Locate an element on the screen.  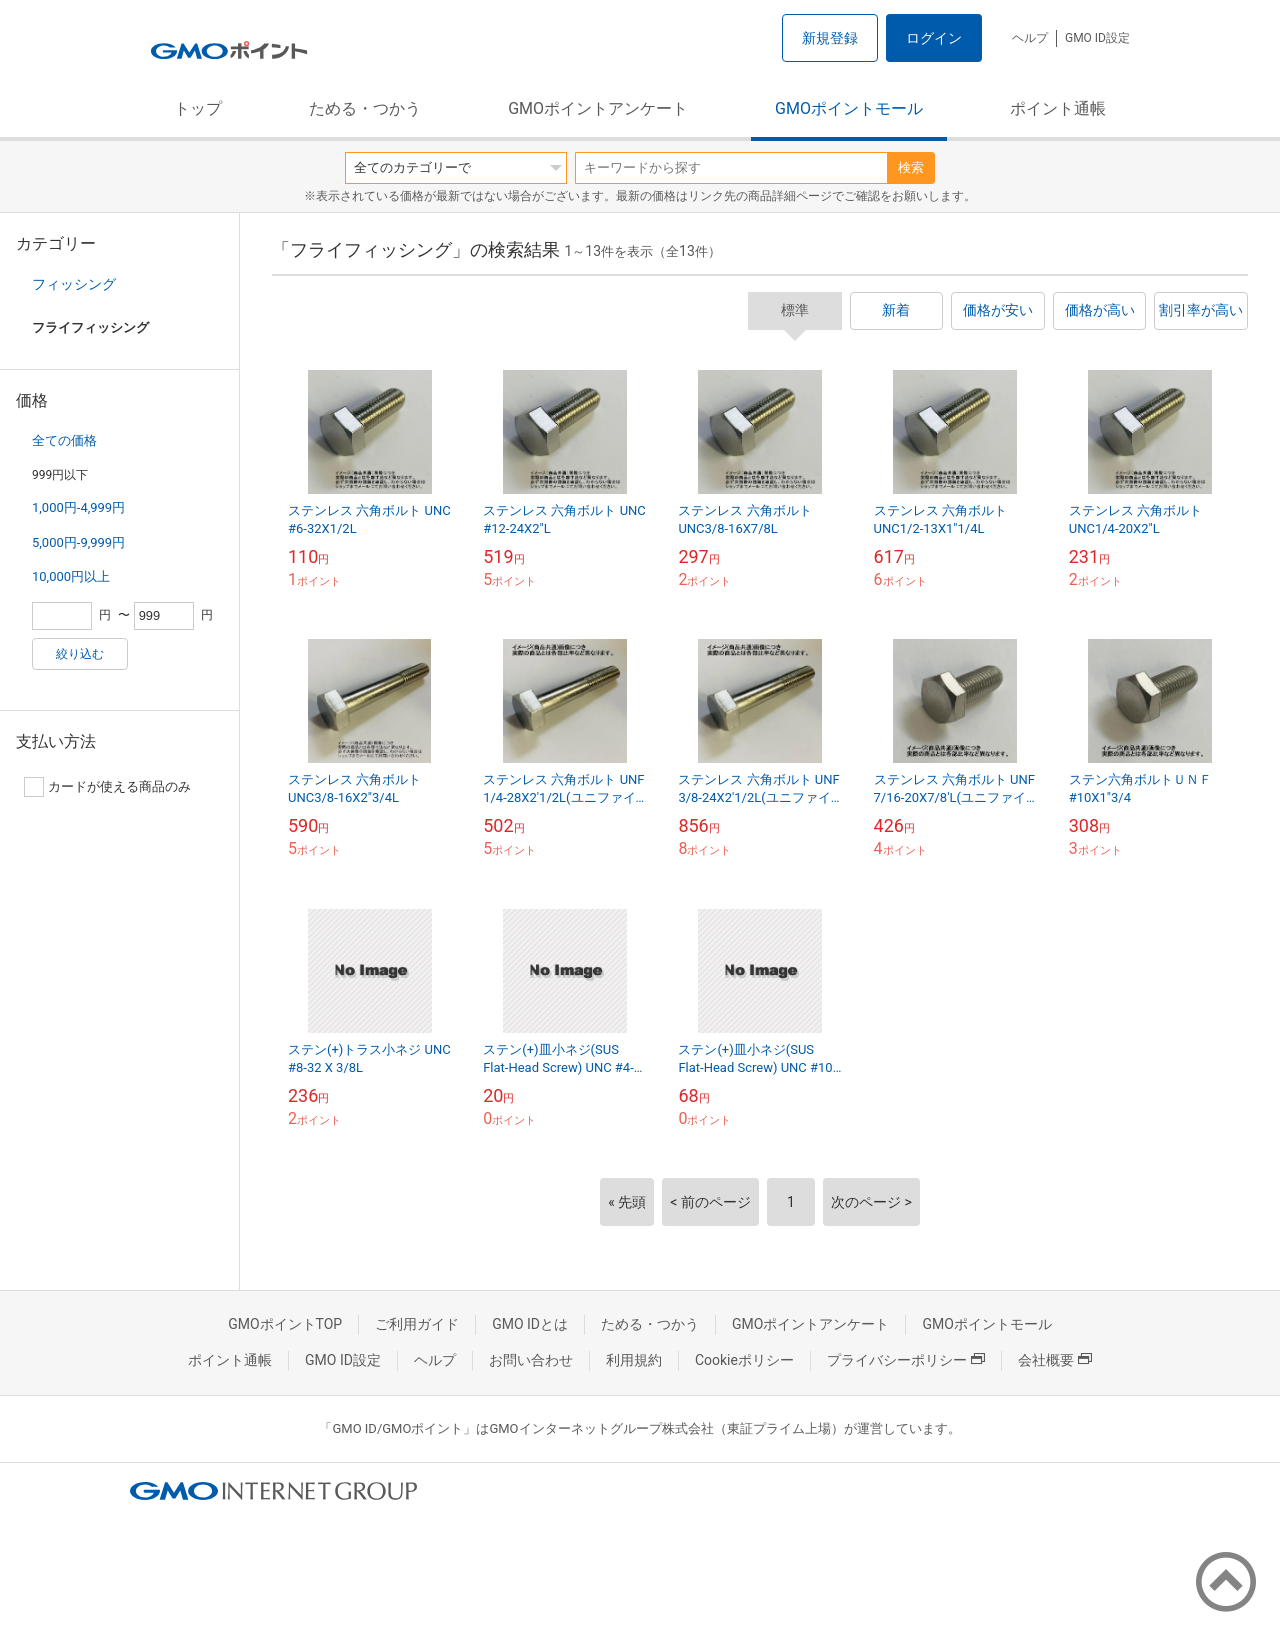
フィッシング is located at coordinates (74, 284).